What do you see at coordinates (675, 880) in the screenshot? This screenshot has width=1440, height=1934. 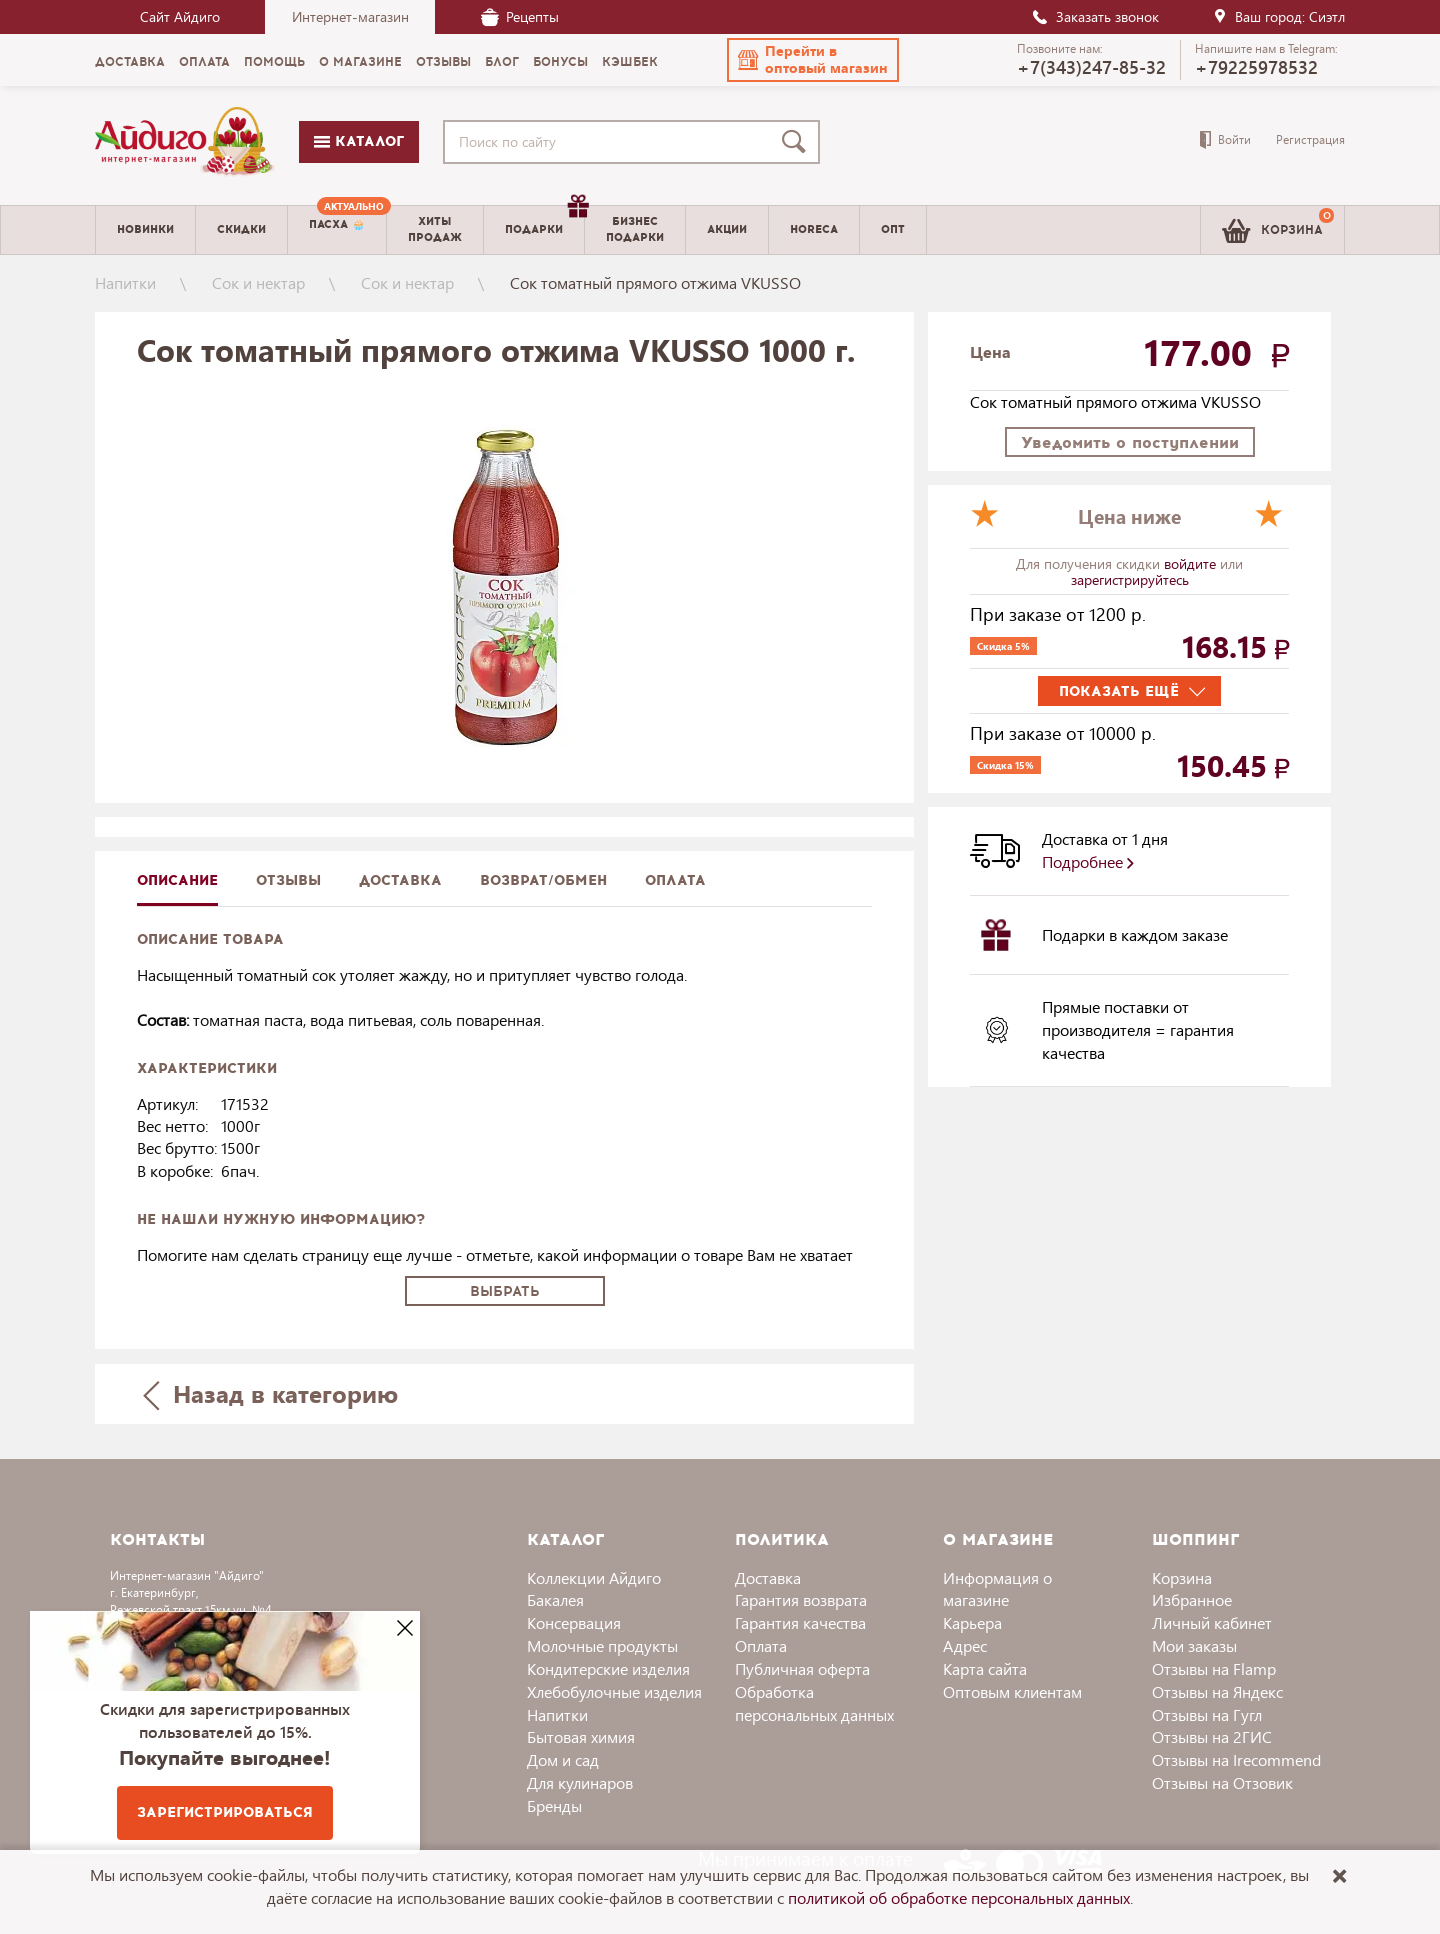 I see `Оплата` at bounding box center [675, 880].